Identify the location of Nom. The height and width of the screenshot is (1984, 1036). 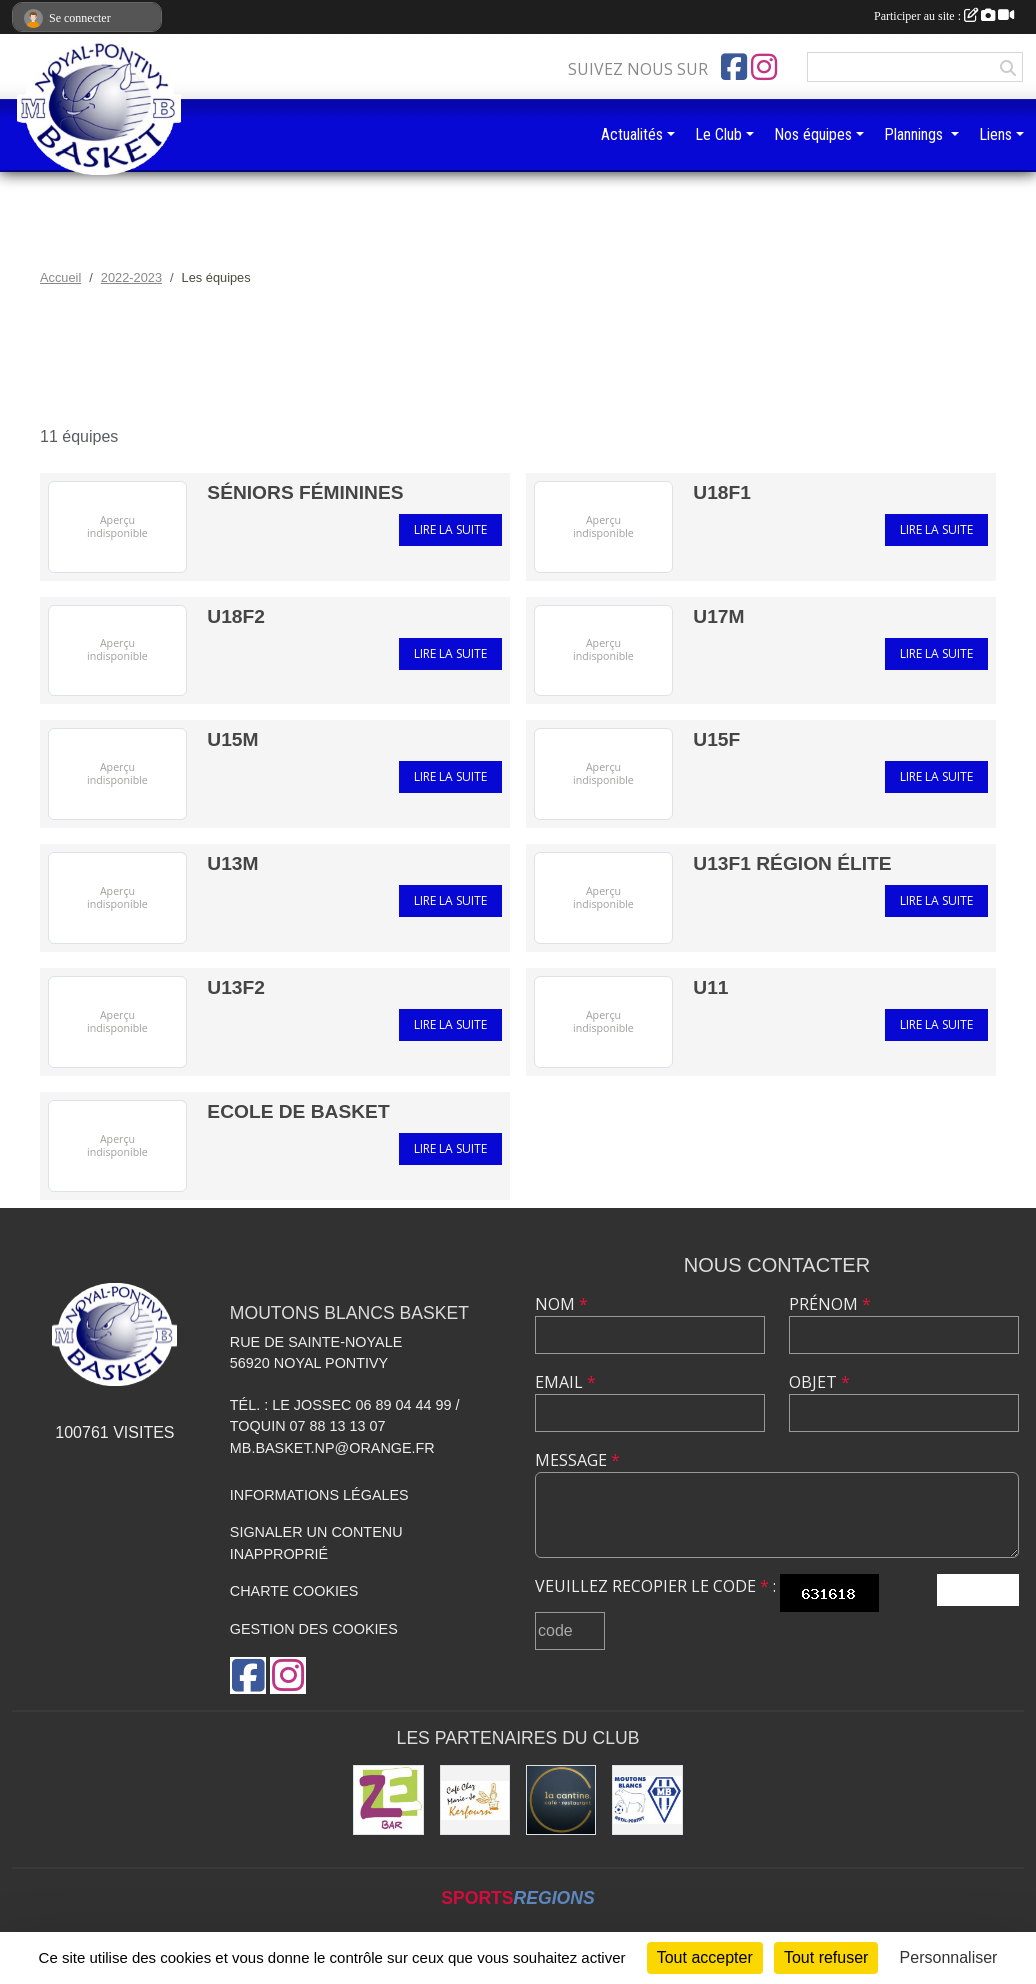
(561, 1304).